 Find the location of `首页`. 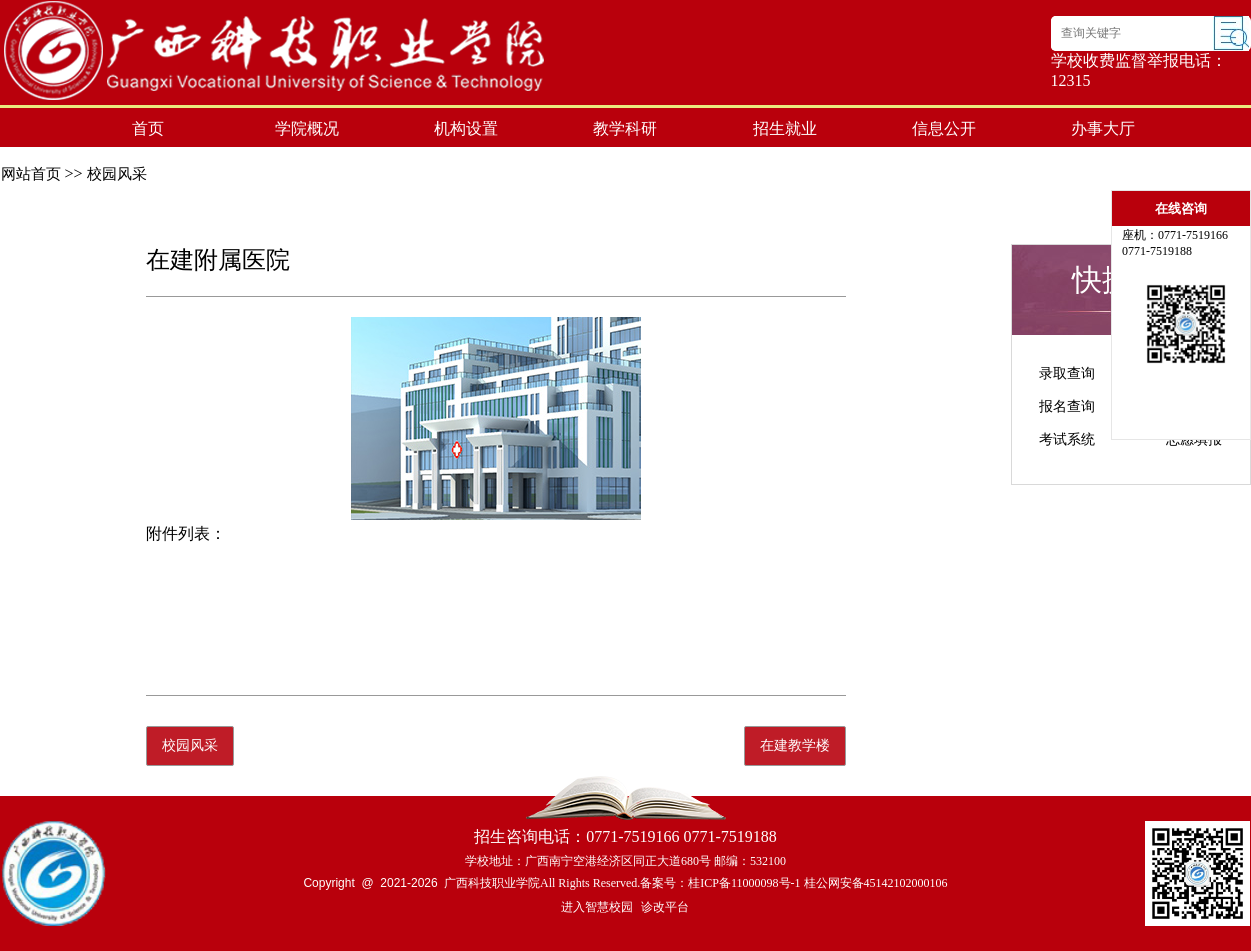

首页 is located at coordinates (148, 128).